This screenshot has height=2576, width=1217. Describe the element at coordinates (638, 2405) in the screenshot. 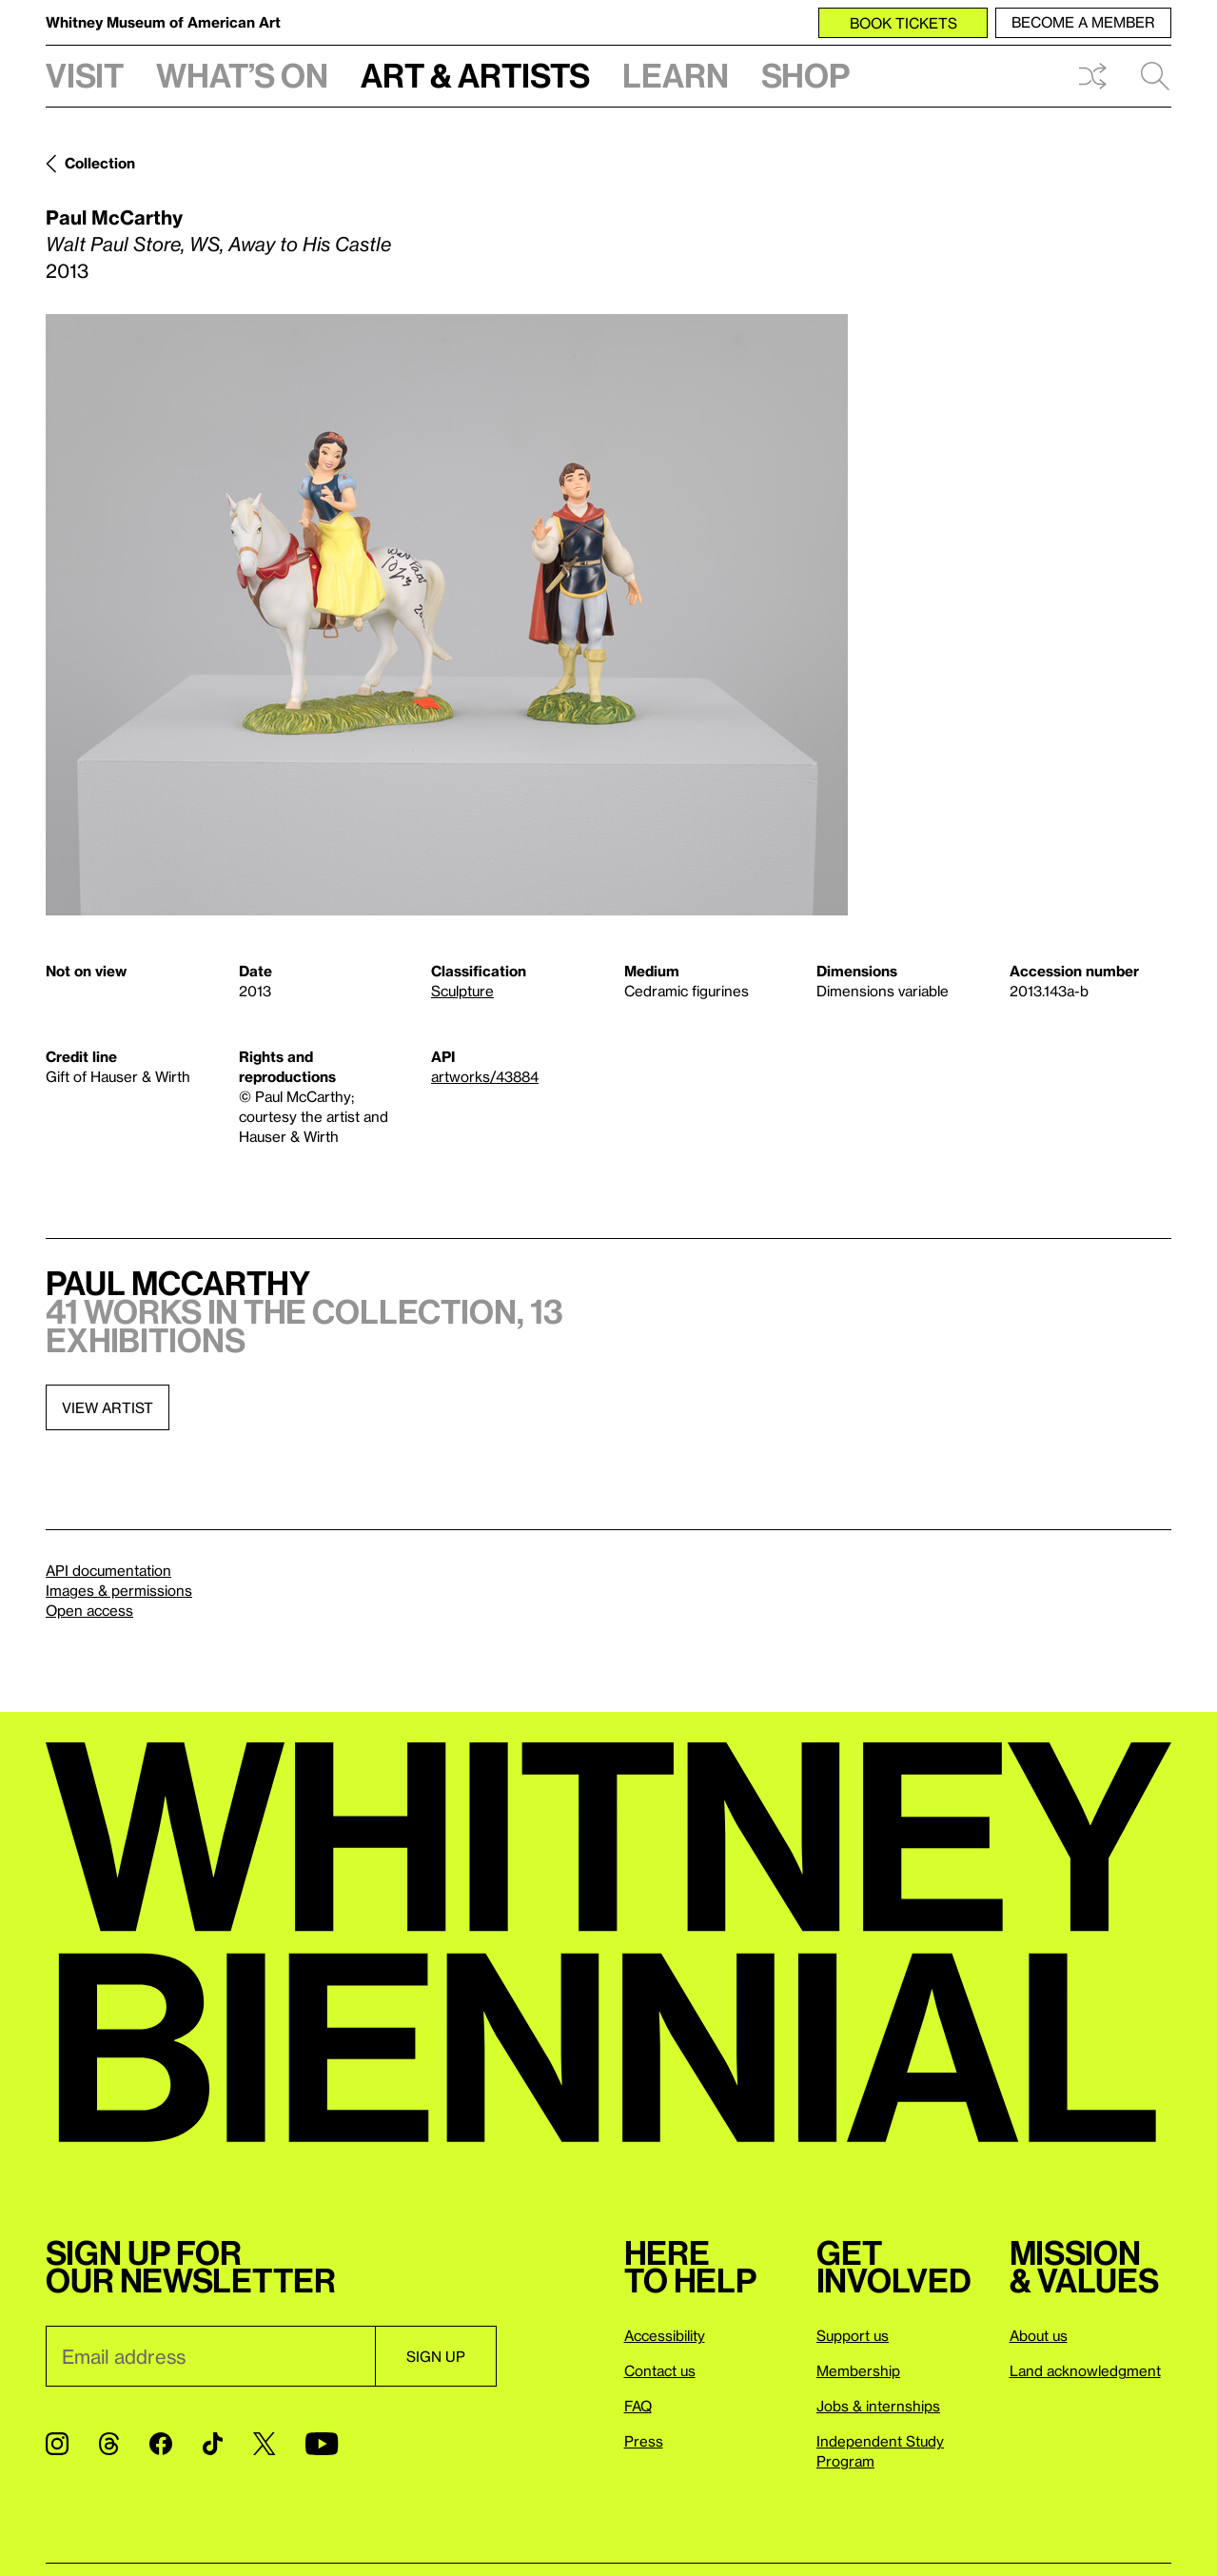

I see `FAQ` at that location.